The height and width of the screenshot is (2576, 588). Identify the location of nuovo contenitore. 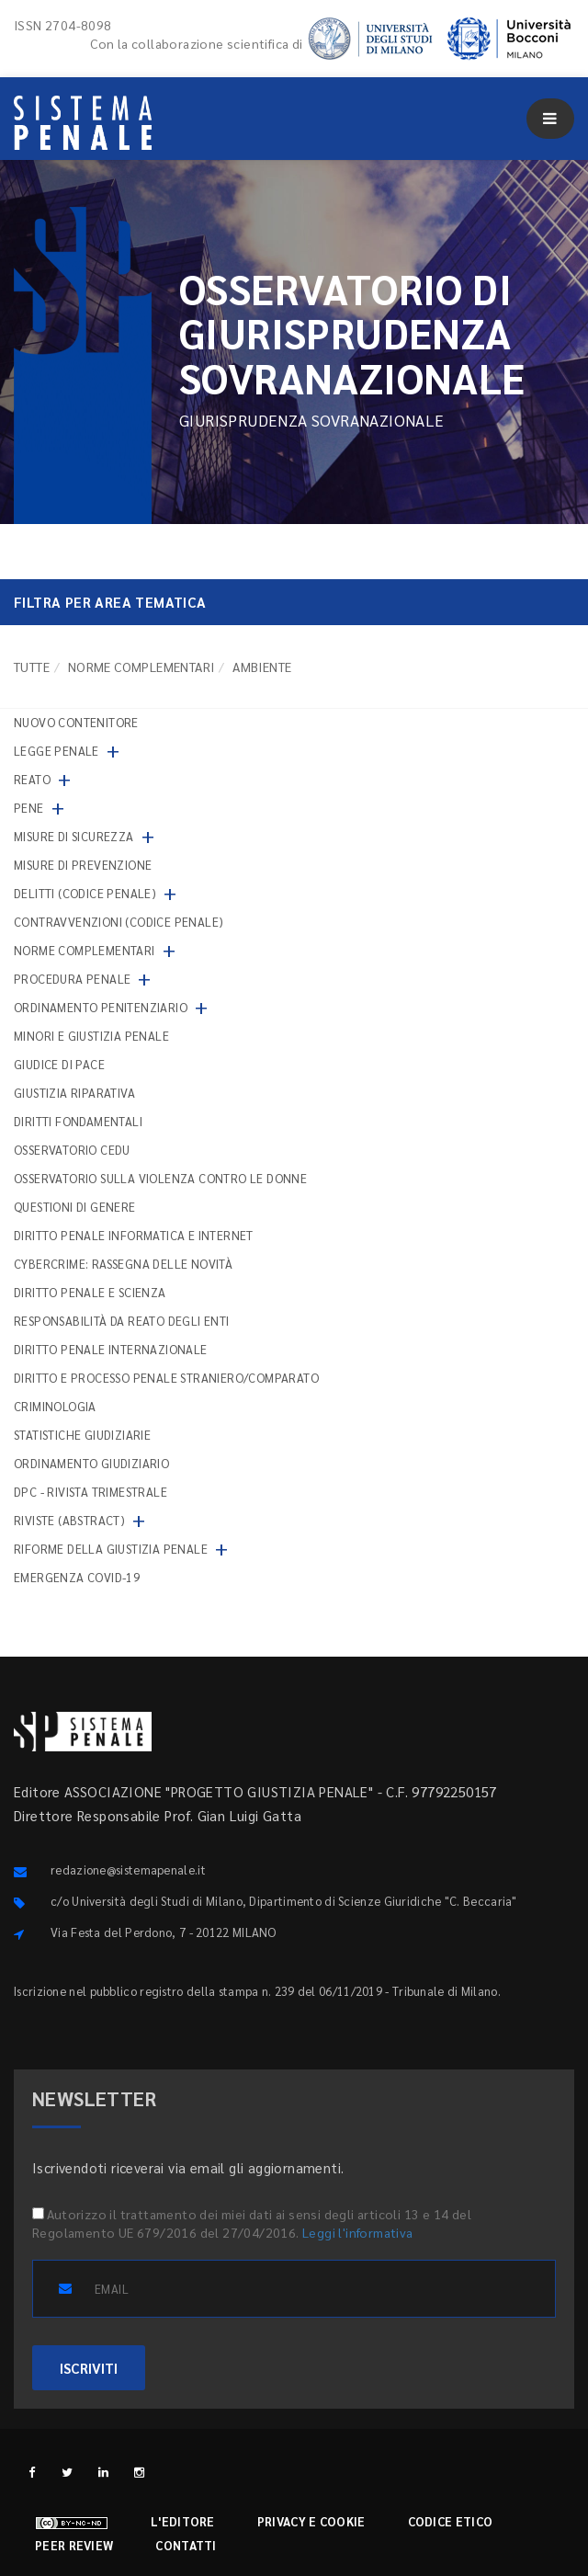
(76, 722).